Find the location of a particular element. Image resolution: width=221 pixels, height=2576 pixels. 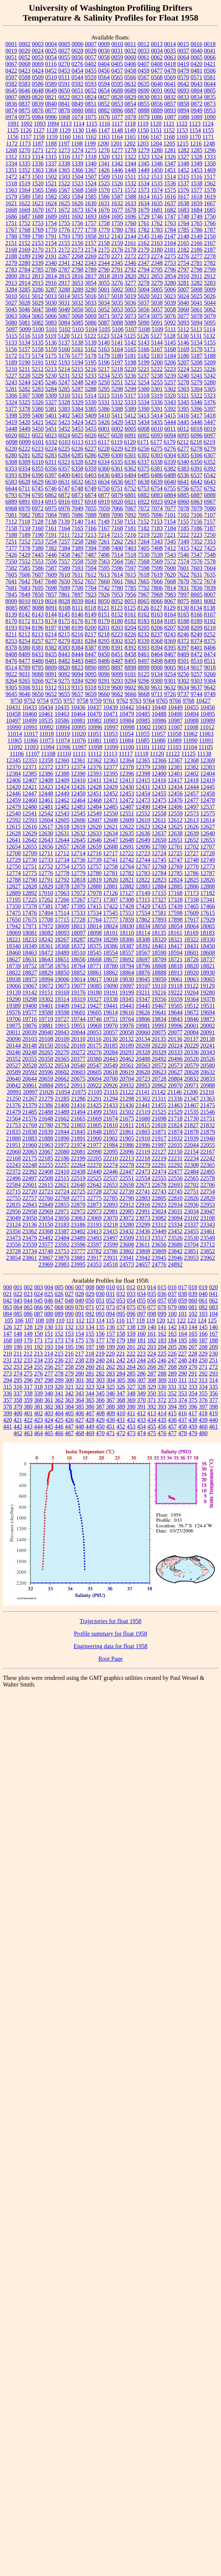

216 is located at coordinates (69, 1353).